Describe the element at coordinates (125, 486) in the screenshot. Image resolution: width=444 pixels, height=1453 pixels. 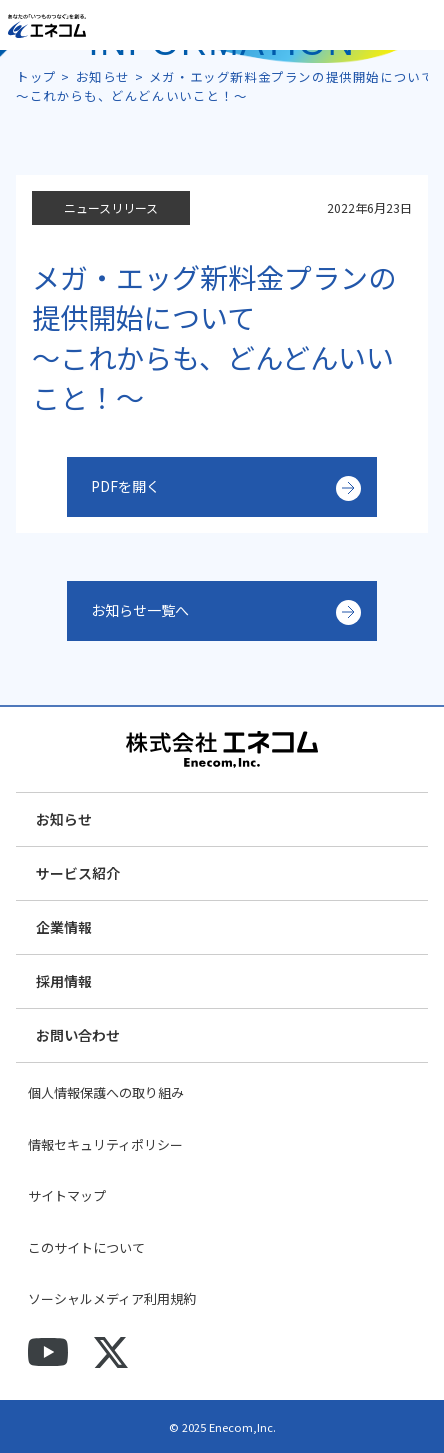
I see `PDFを開く` at that location.